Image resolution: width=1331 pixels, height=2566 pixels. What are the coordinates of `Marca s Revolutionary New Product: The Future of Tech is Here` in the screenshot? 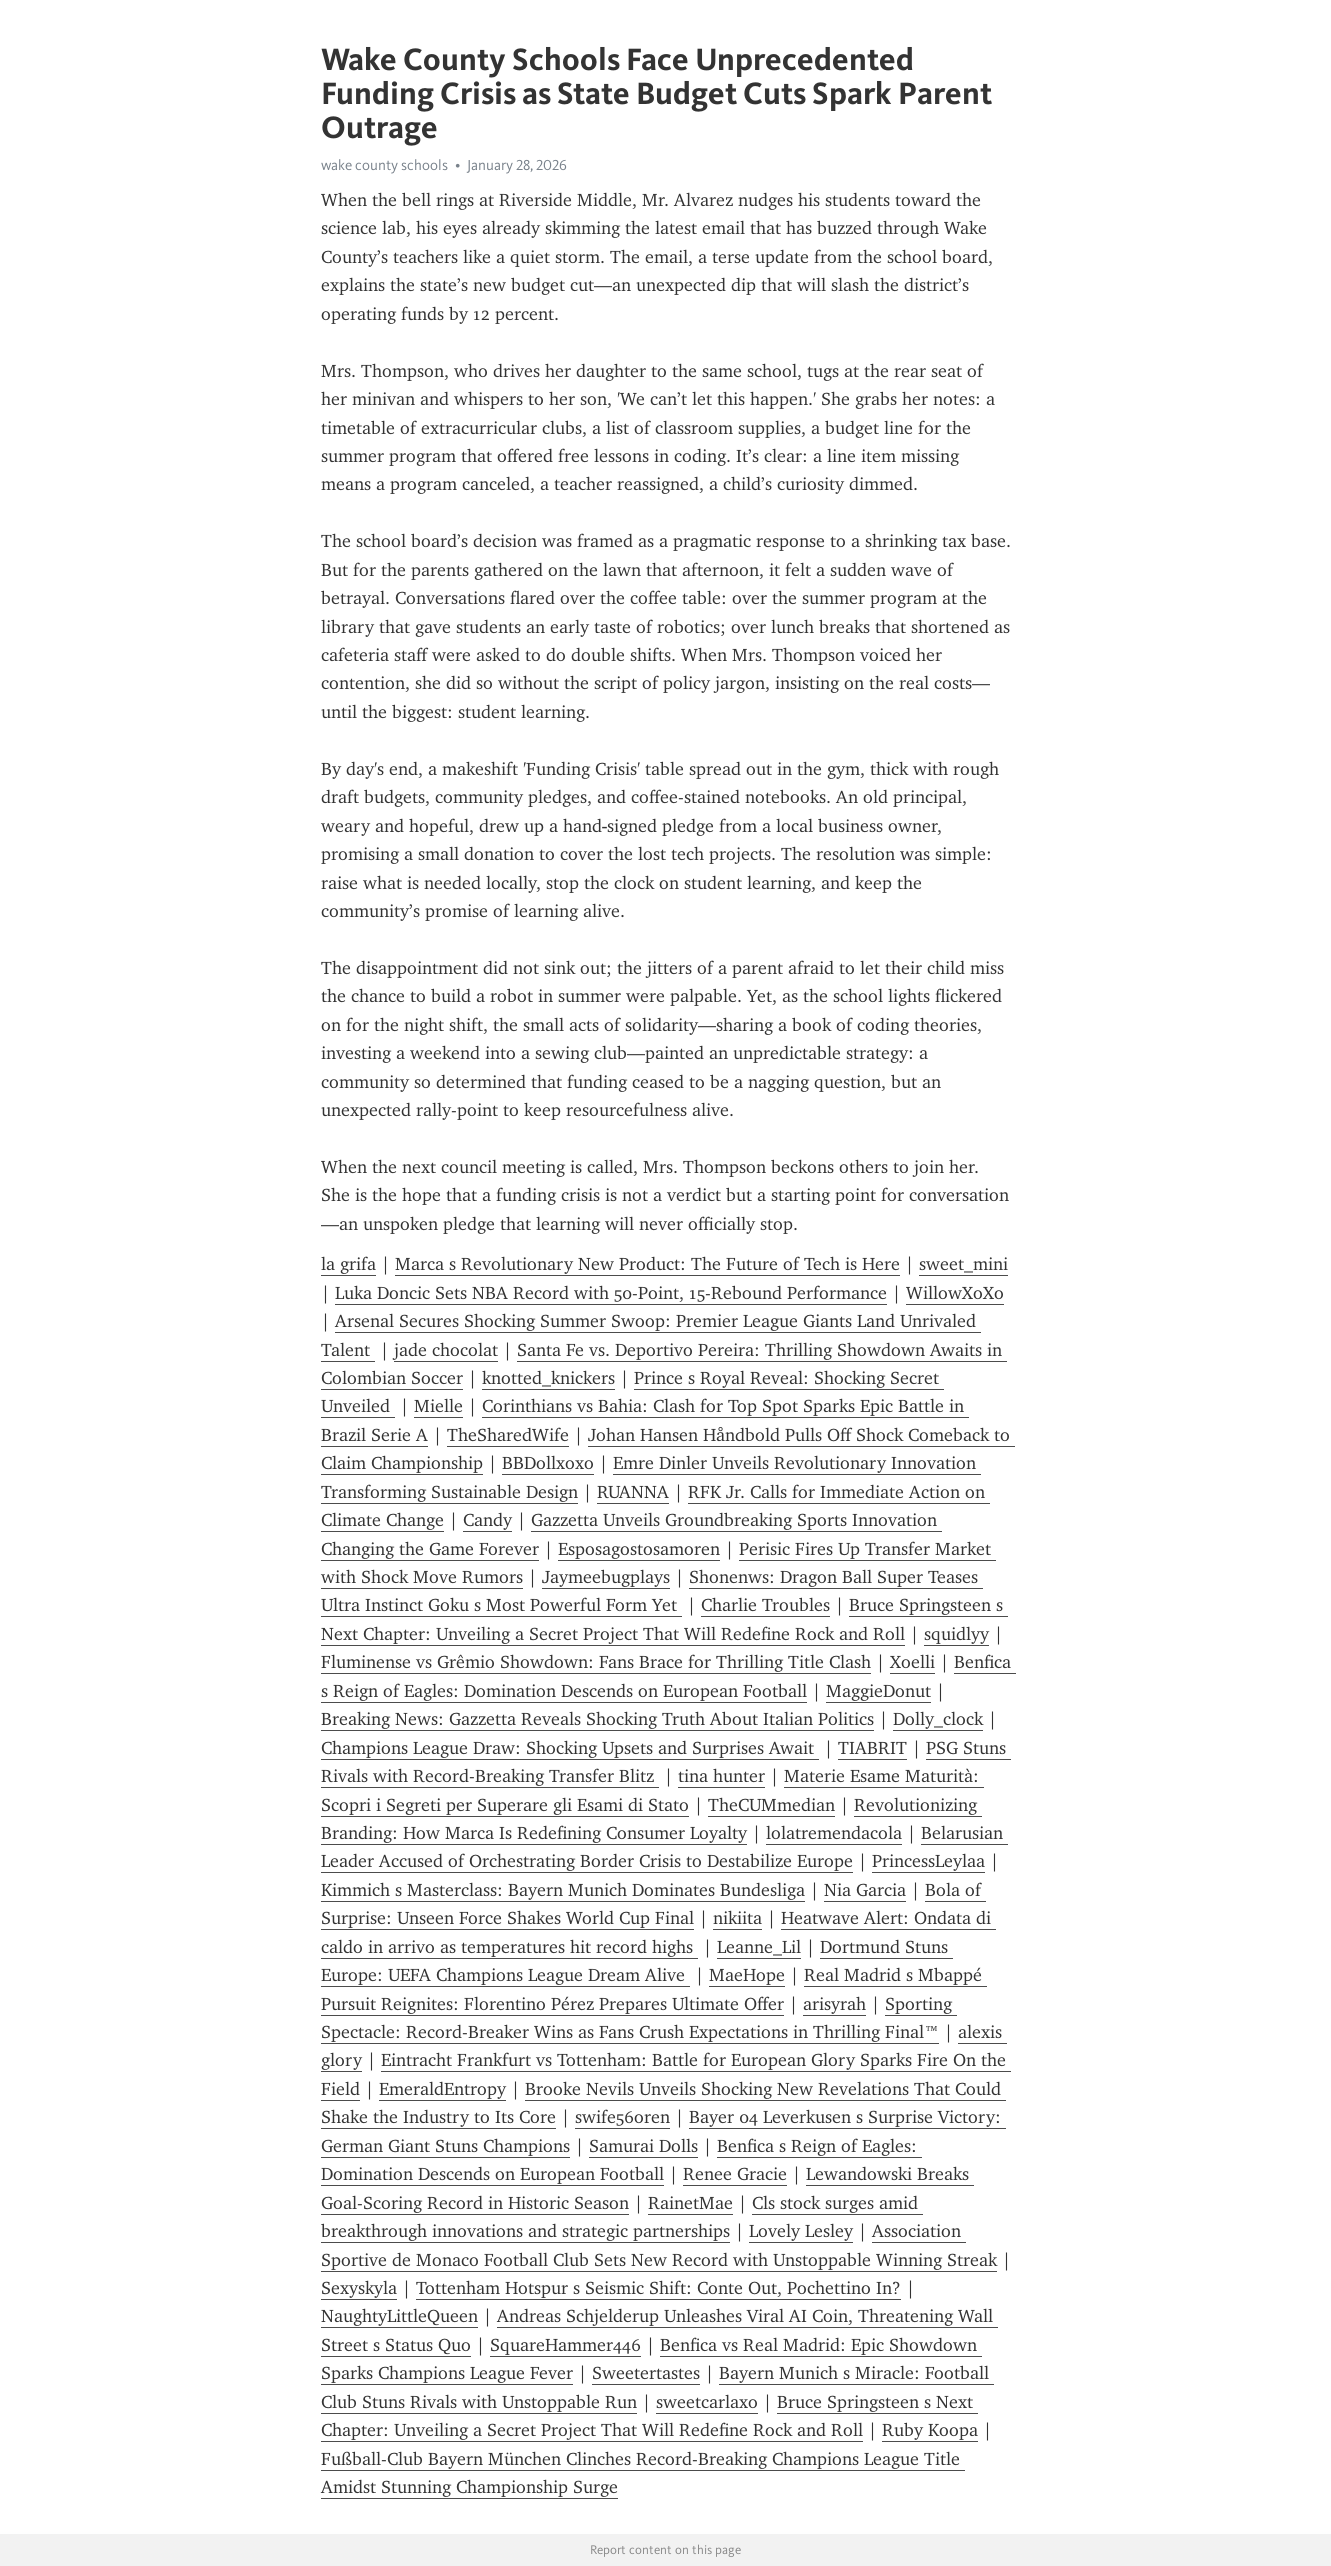 It's located at (647, 1264).